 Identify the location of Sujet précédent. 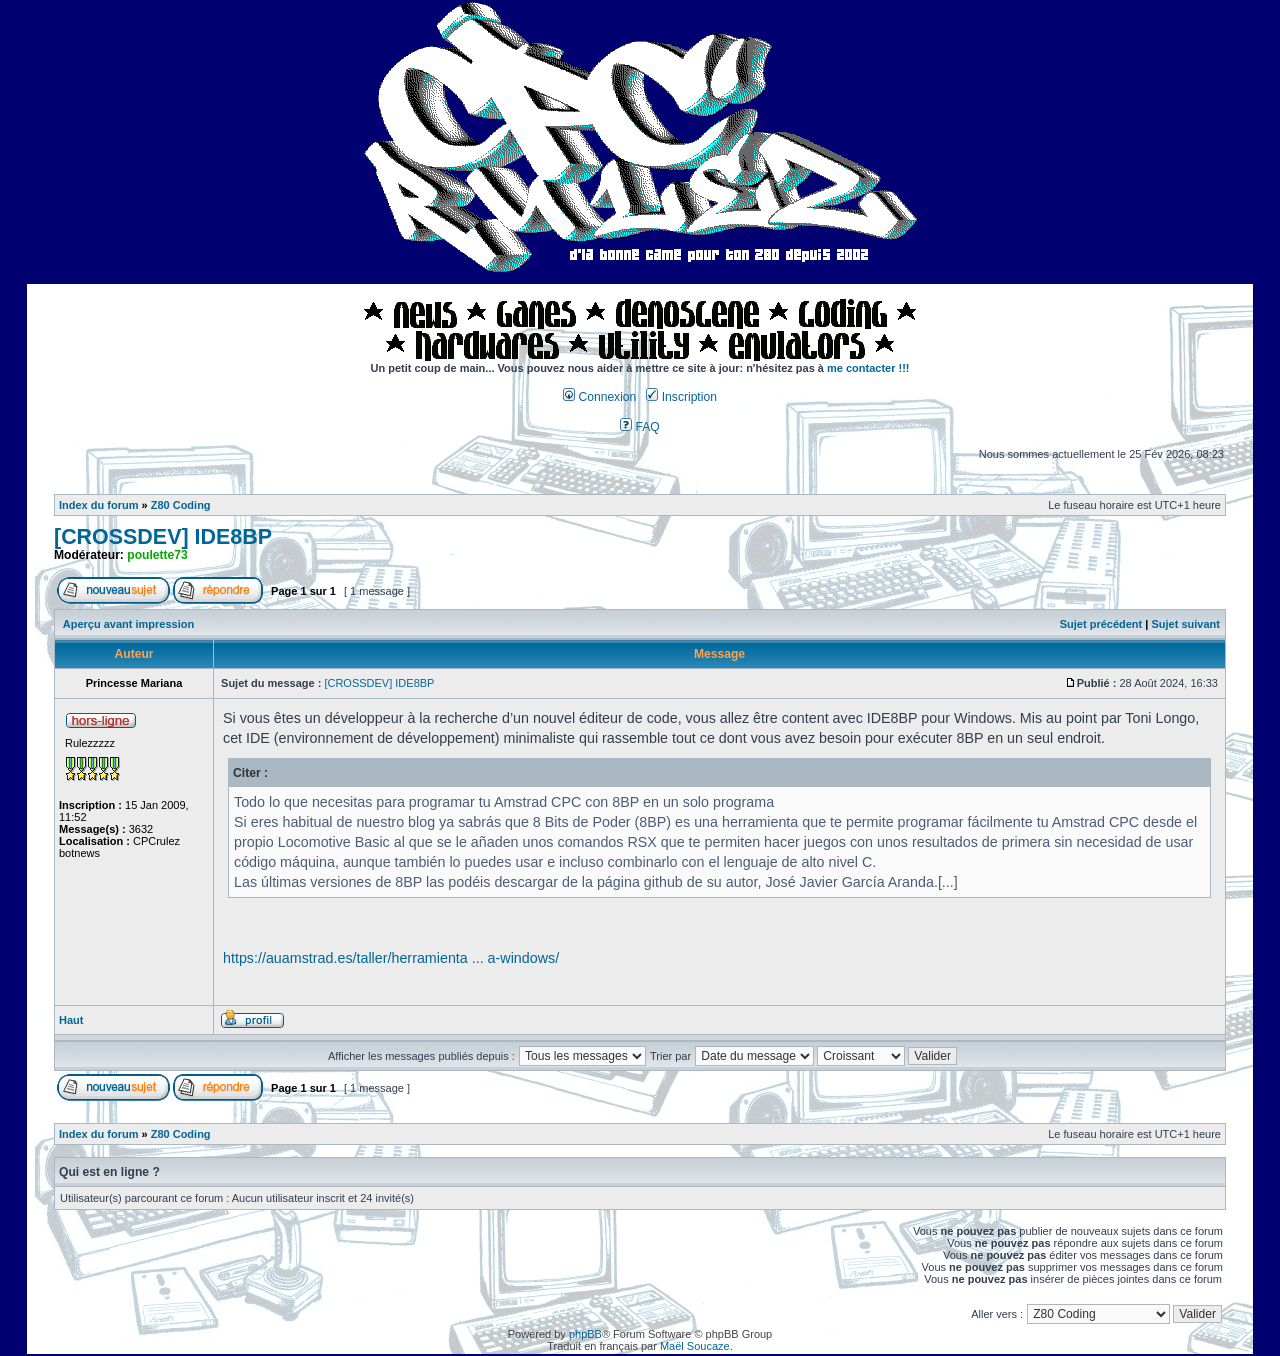
(1101, 624).